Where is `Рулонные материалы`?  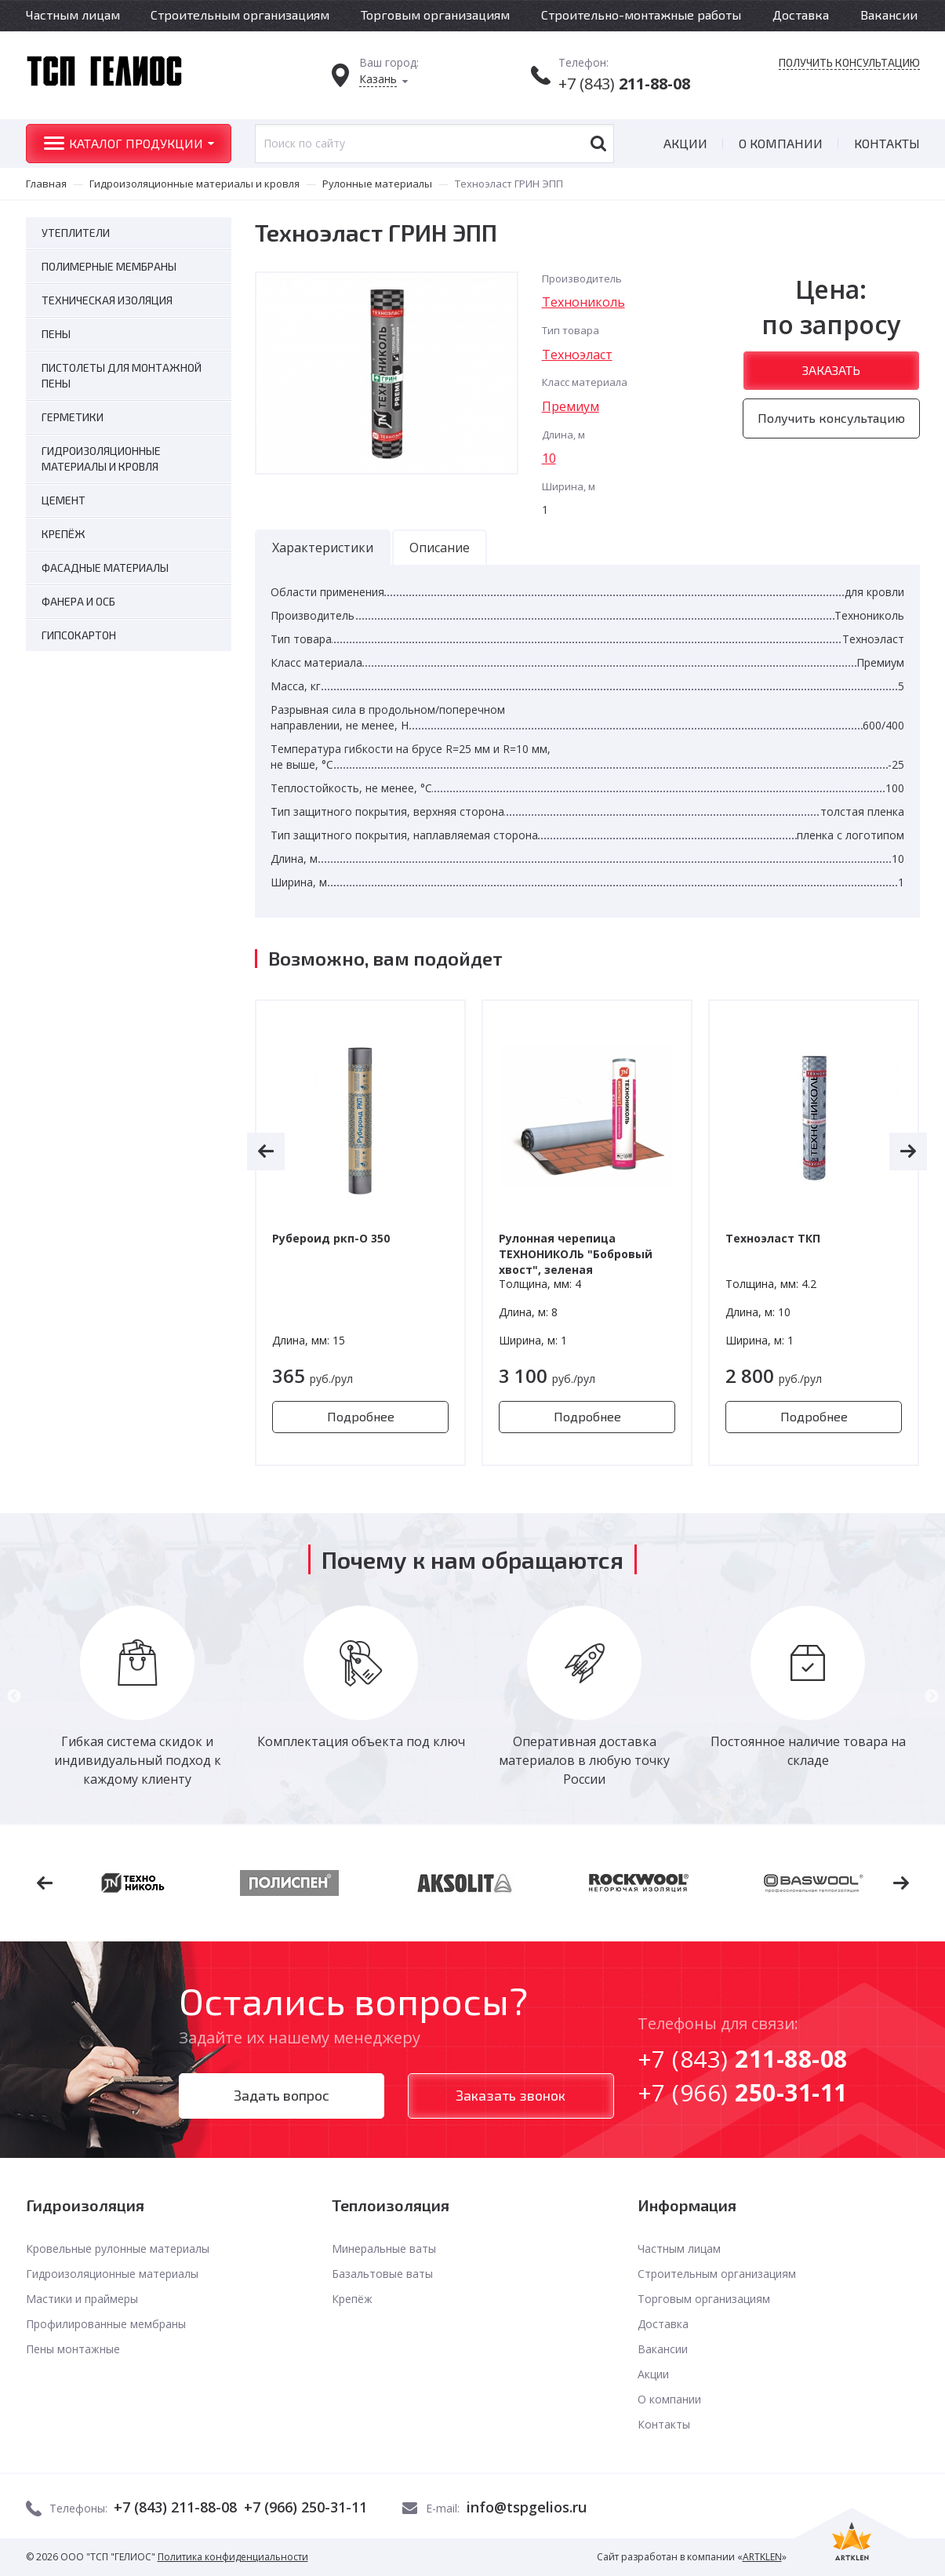
Рулонные материалы is located at coordinates (377, 183).